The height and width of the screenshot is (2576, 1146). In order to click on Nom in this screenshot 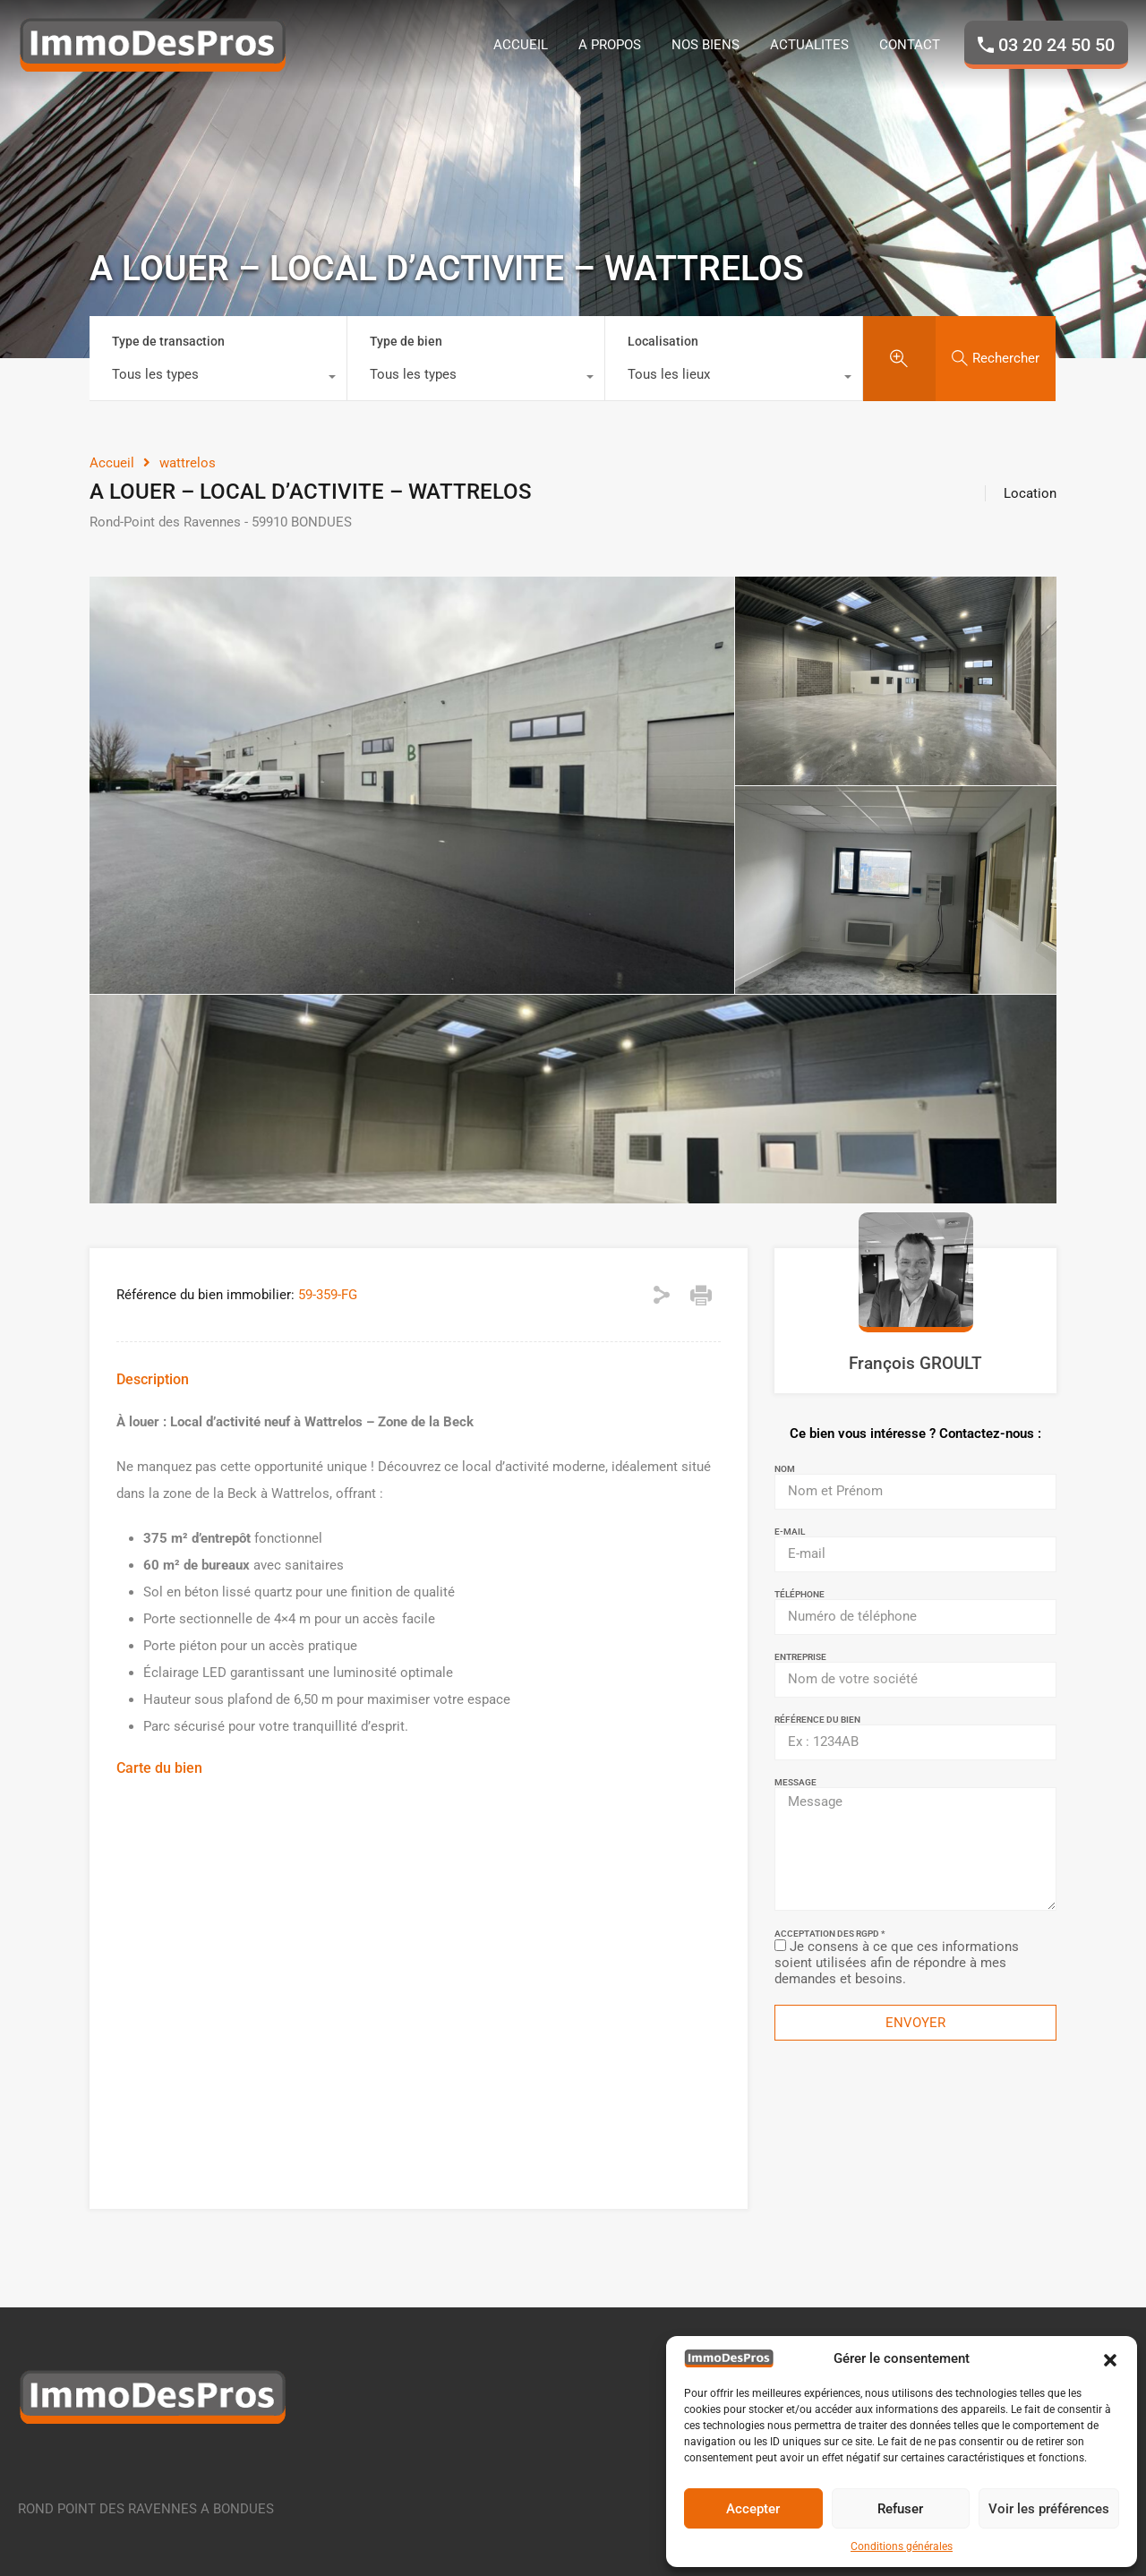, I will do `click(784, 1469)`.